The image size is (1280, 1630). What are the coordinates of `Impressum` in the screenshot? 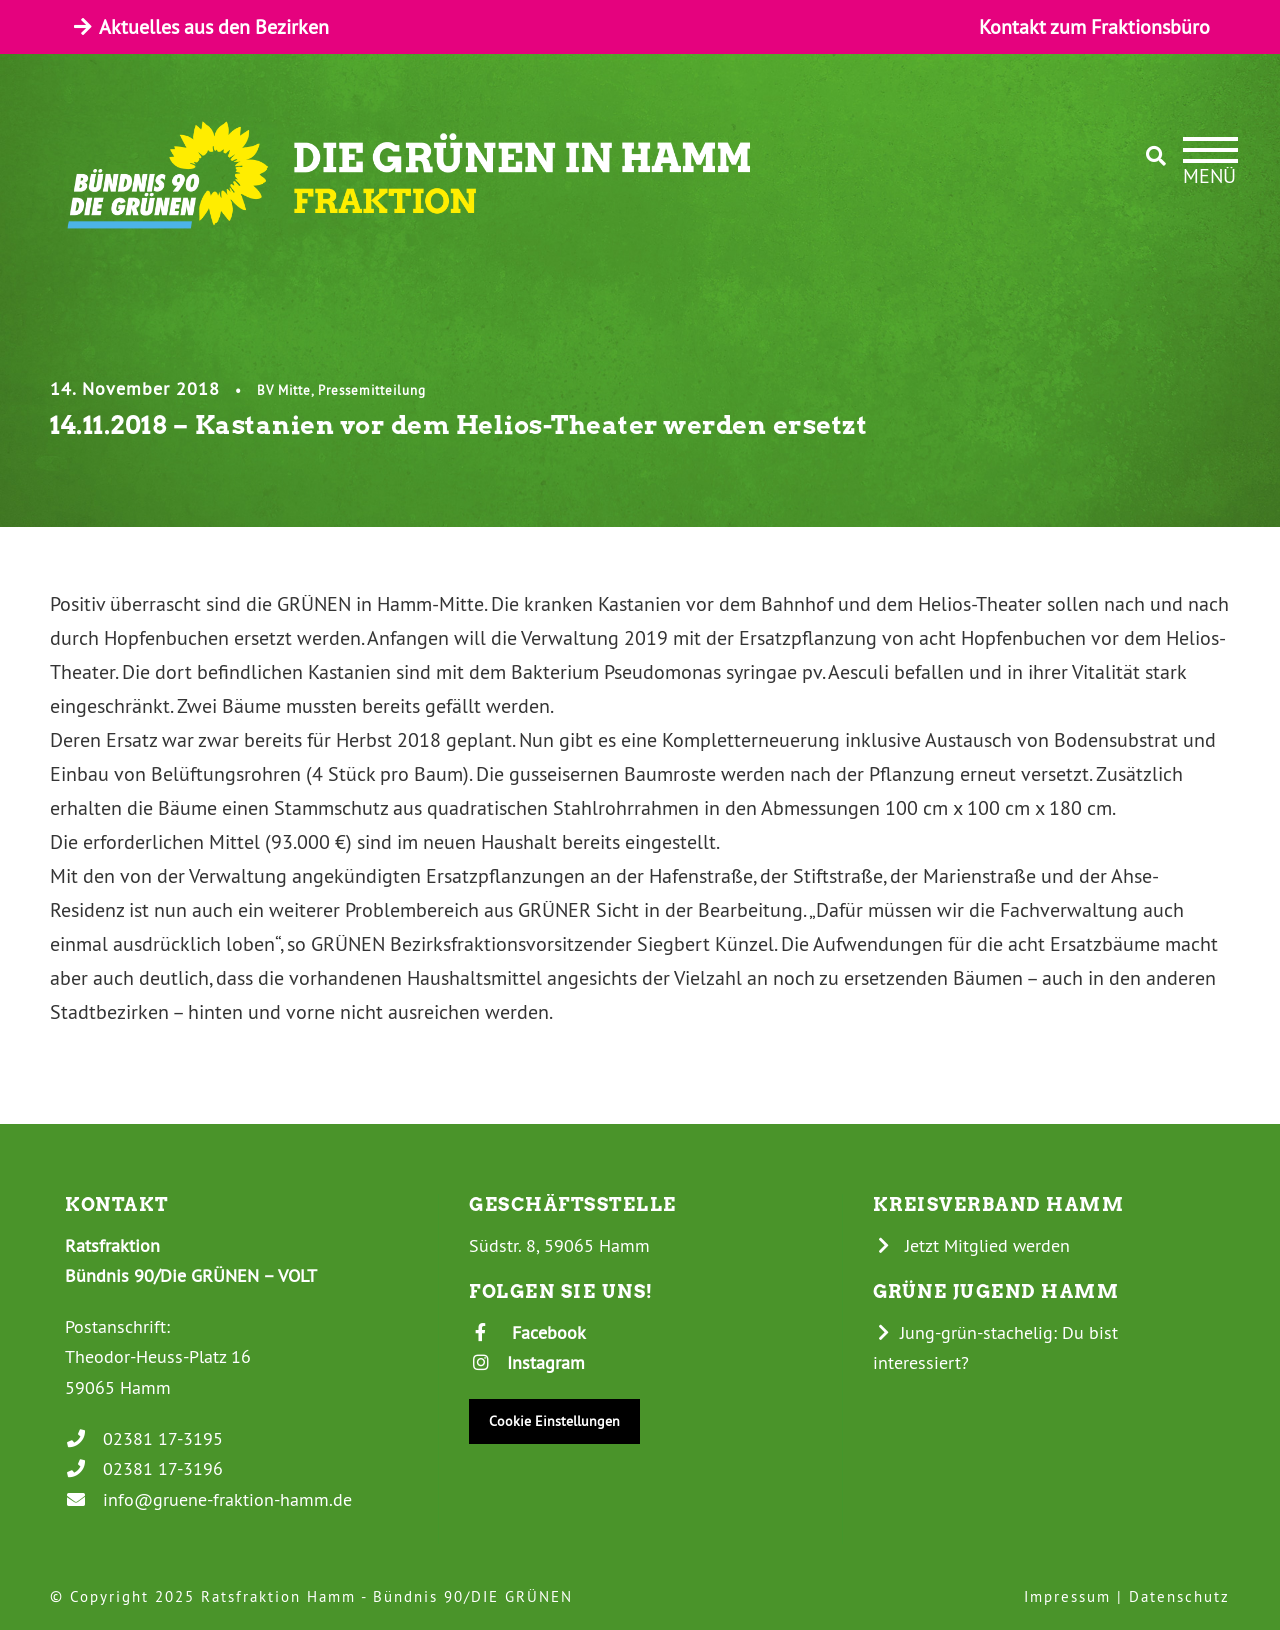 It's located at (1067, 1596).